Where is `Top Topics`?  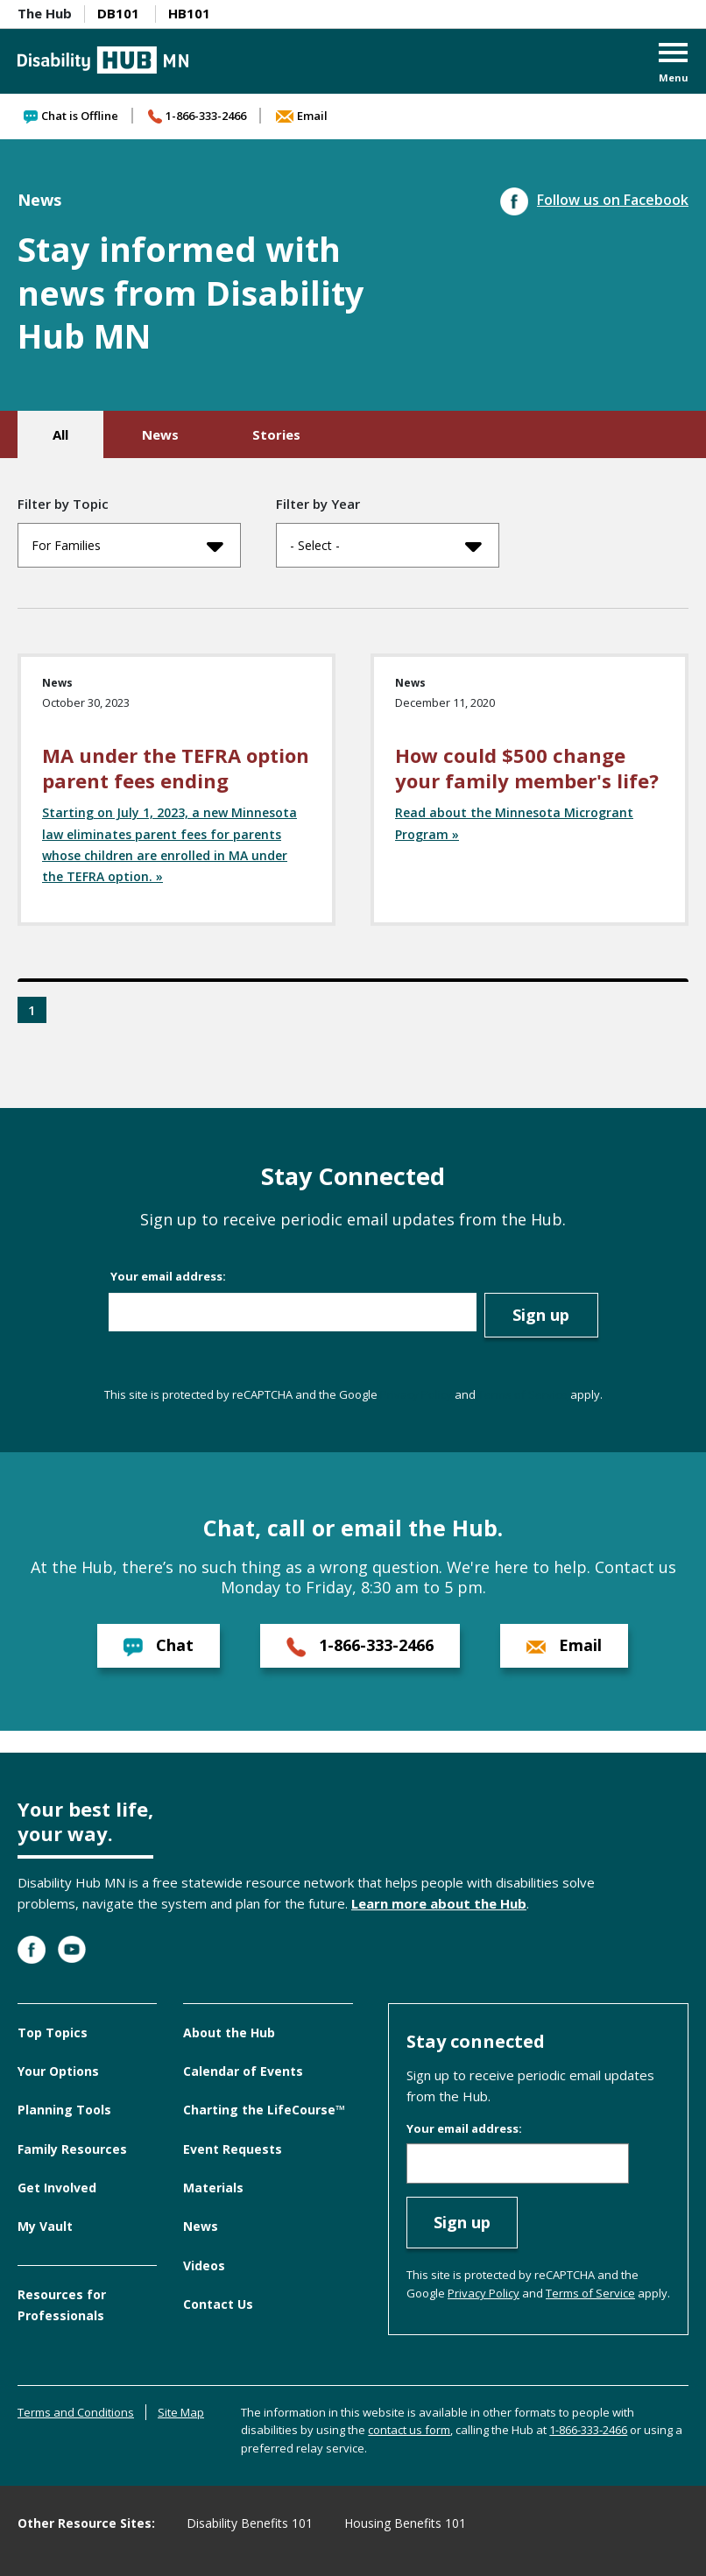 Top Topics is located at coordinates (53, 2032).